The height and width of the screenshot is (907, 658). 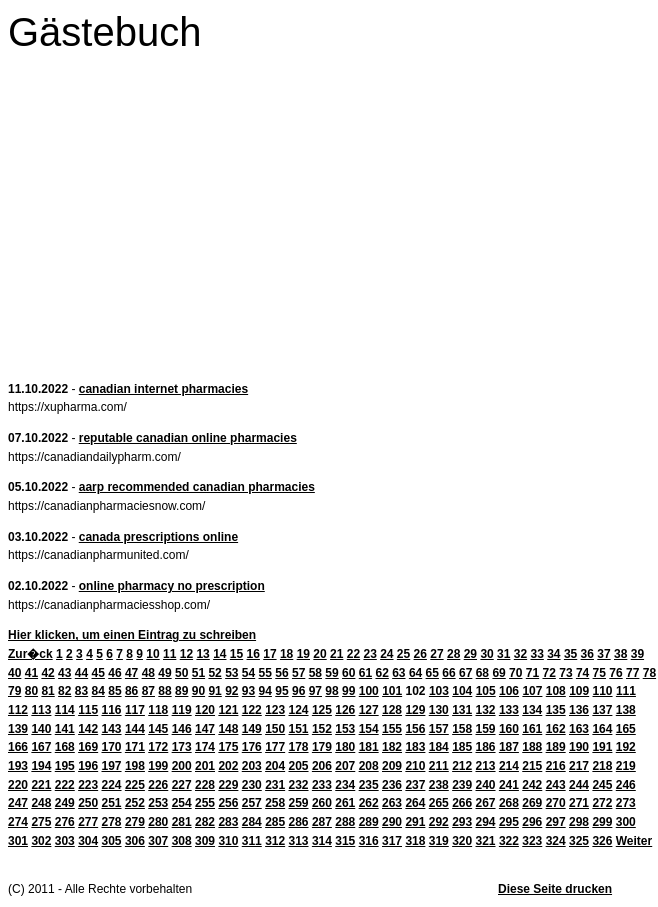 What do you see at coordinates (286, 654) in the screenshot?
I see `18` at bounding box center [286, 654].